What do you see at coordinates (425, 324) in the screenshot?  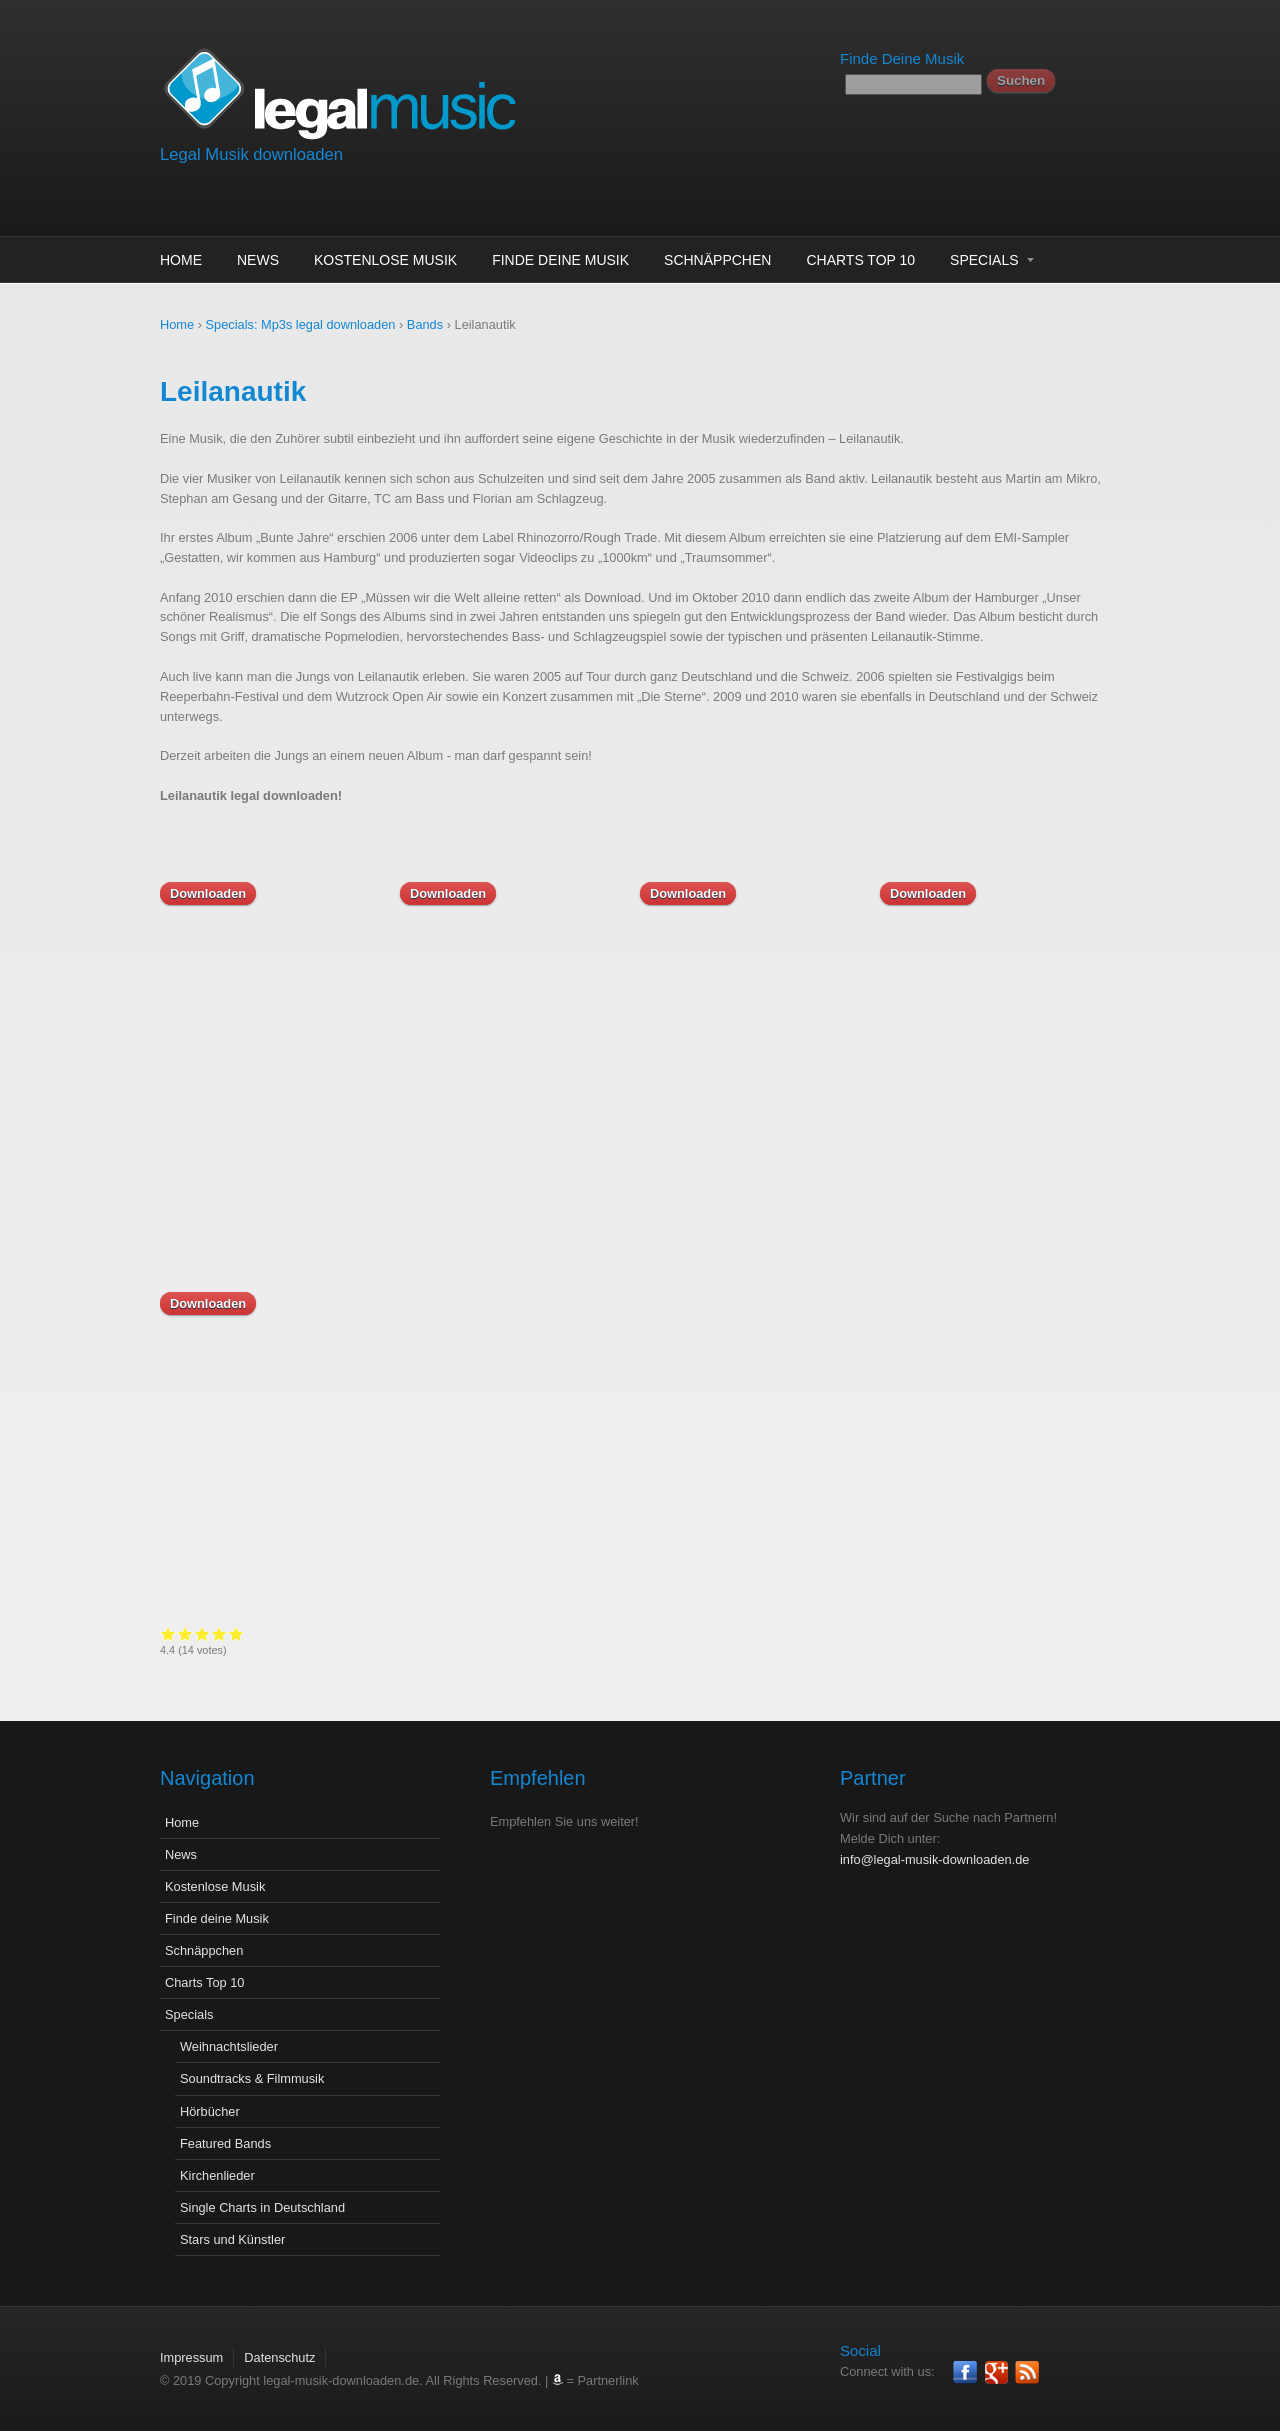 I see `Bands` at bounding box center [425, 324].